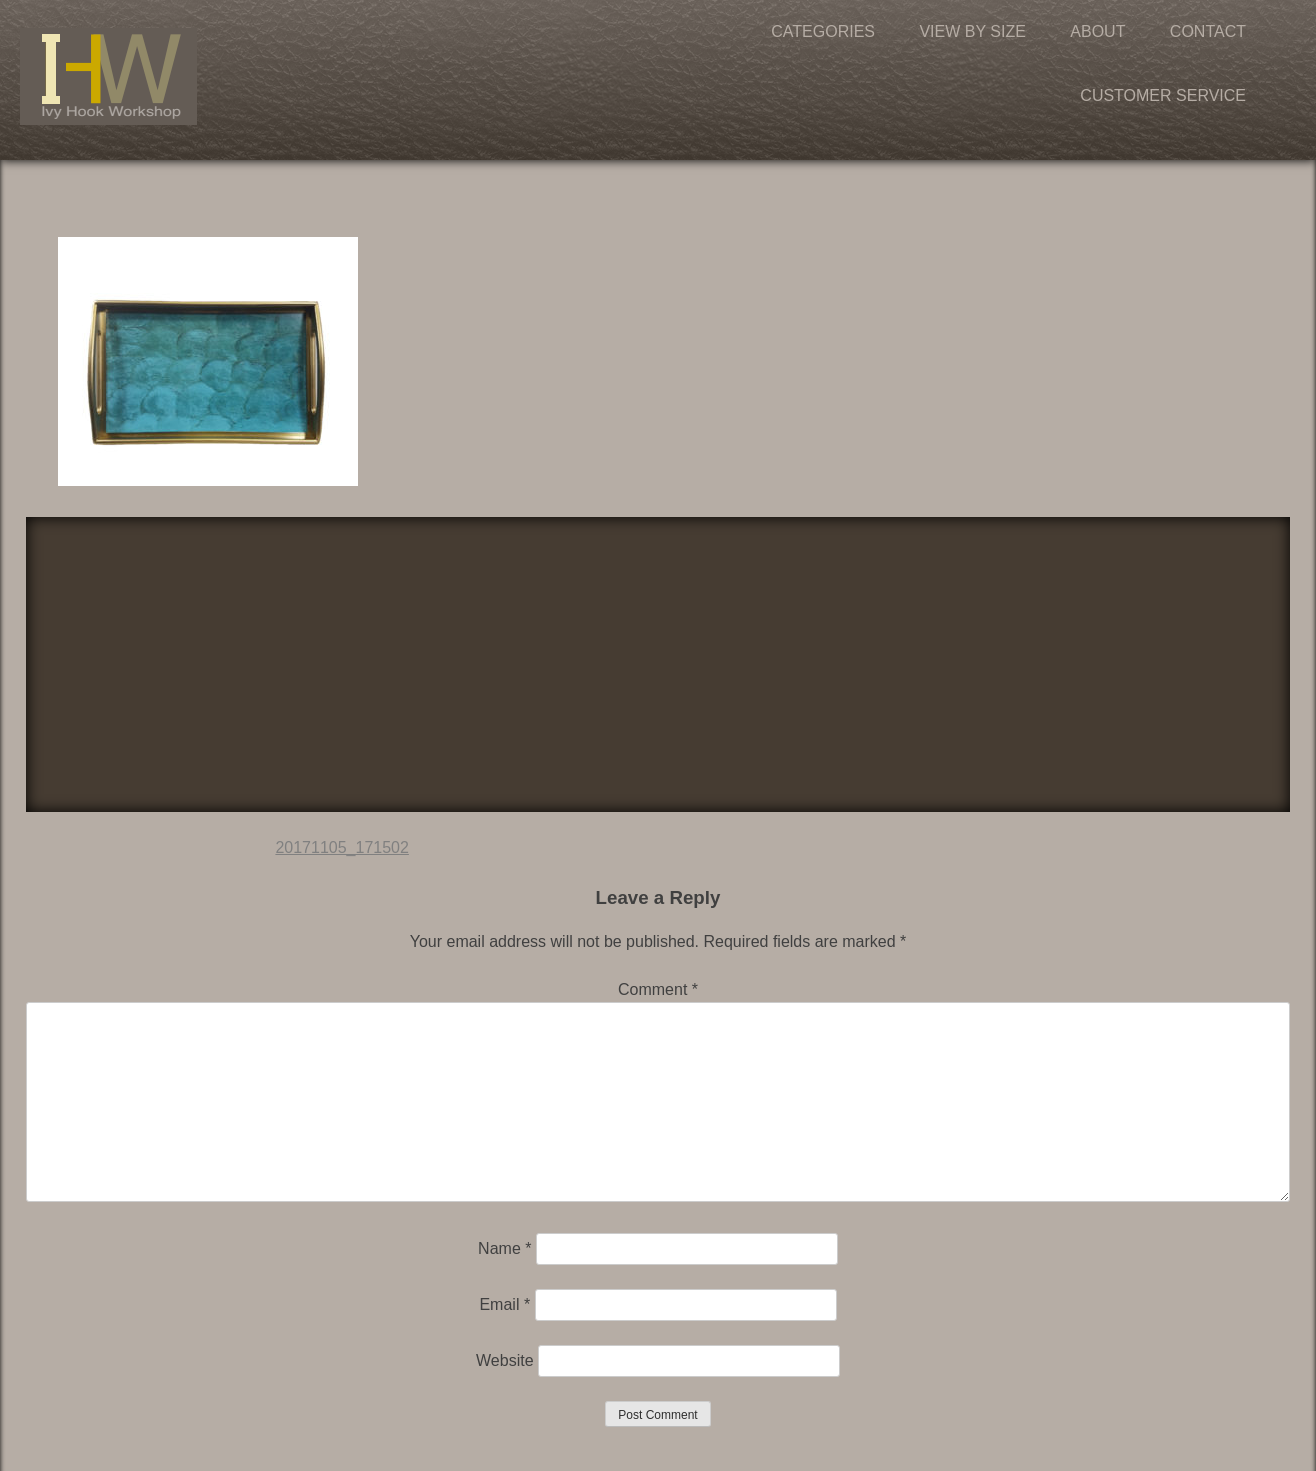 This screenshot has height=1471, width=1316. Describe the element at coordinates (1163, 95) in the screenshot. I see `Customer Service` at that location.